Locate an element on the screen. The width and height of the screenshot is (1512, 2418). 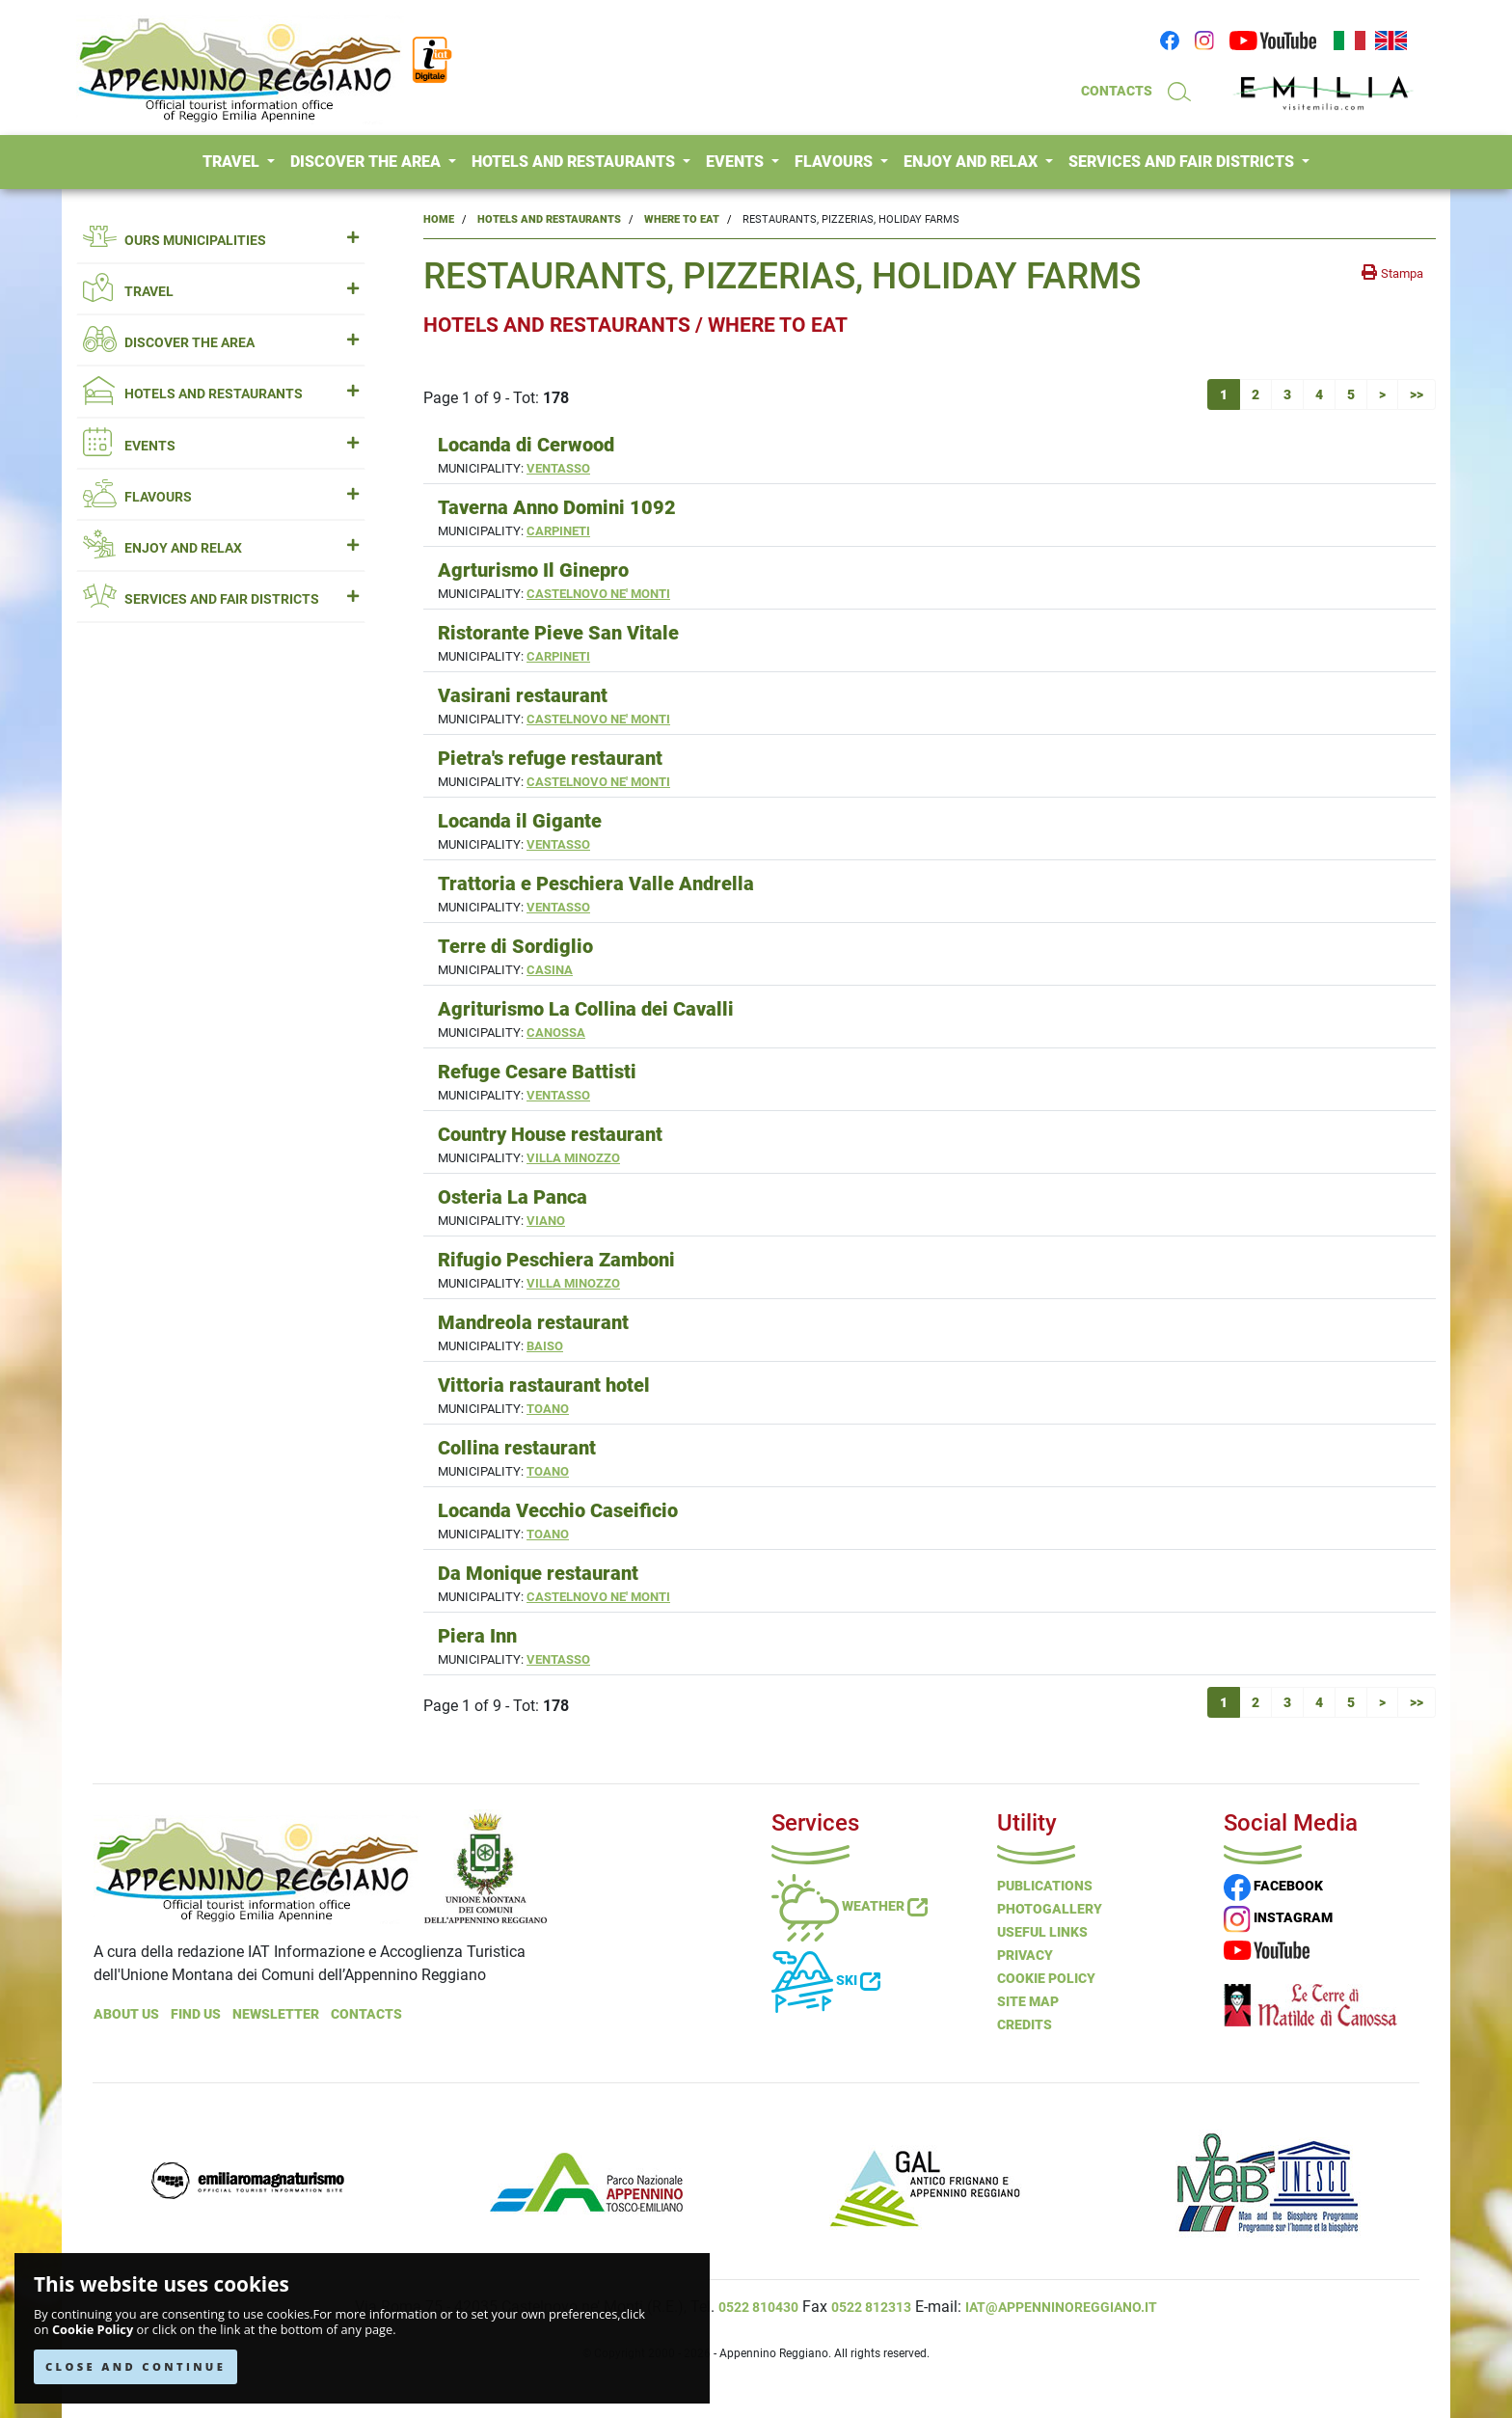
Hotels and Restaurants is located at coordinates (549, 219).